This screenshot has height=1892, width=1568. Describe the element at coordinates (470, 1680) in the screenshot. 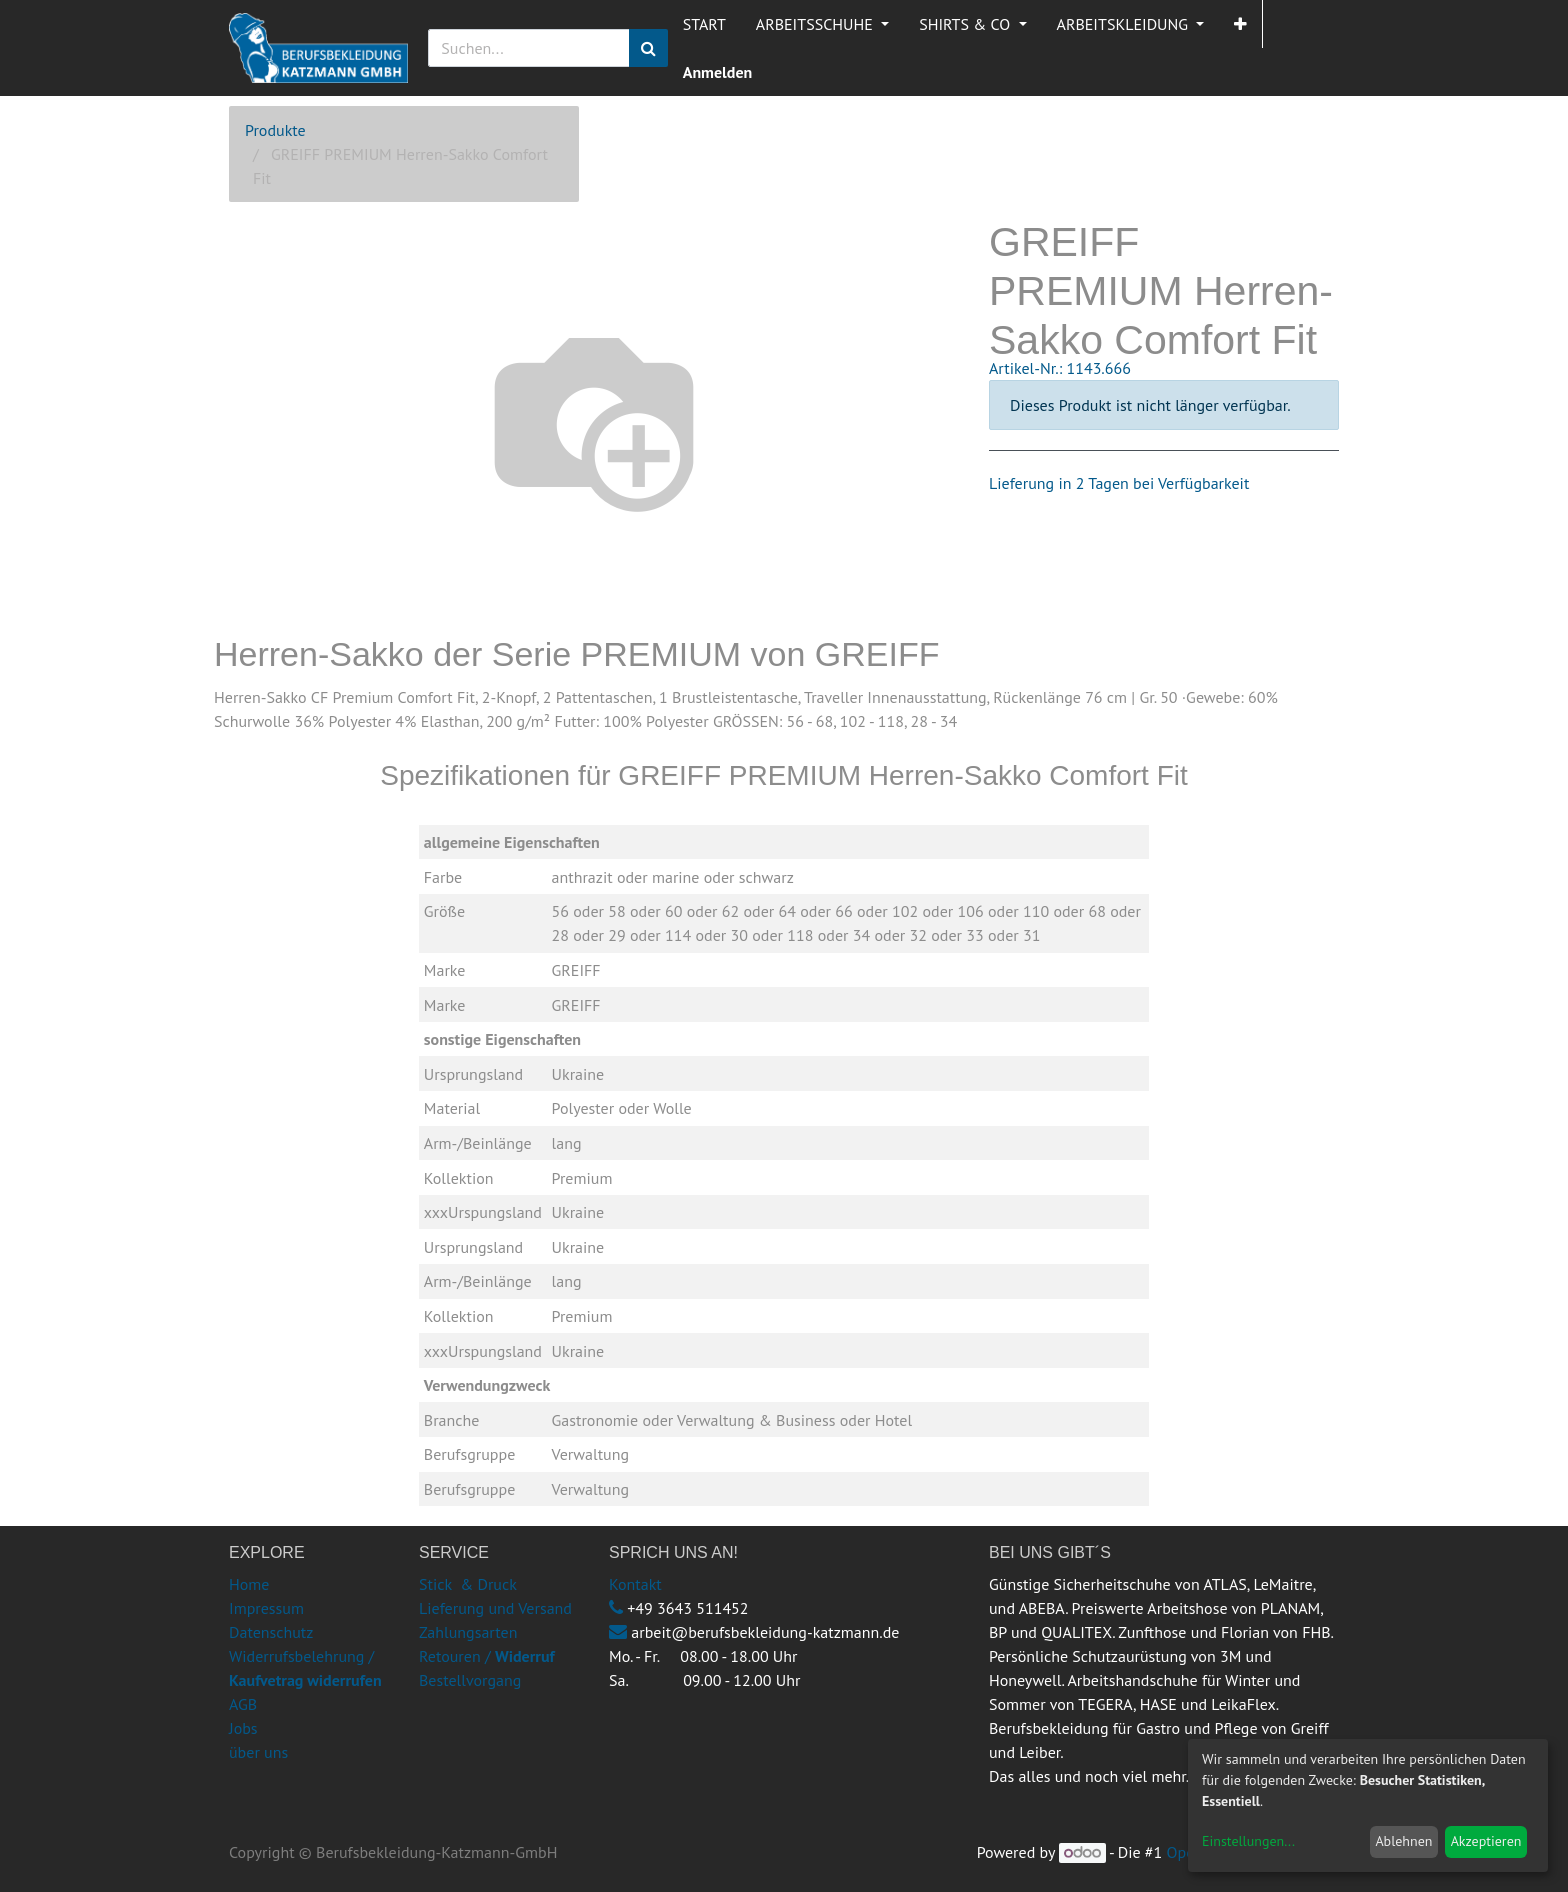

I see `Bestellvorgang` at that location.